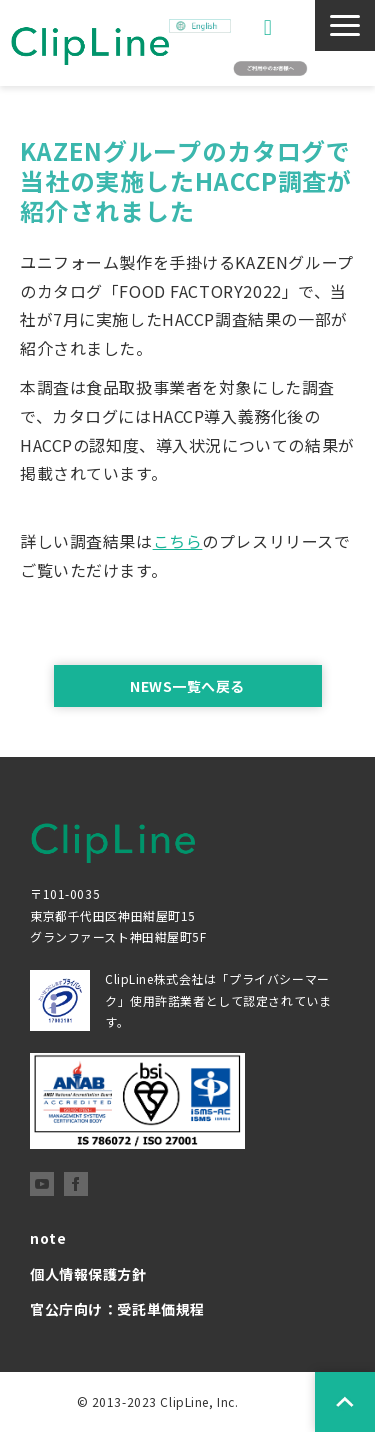 The image size is (375, 1432). Describe the element at coordinates (48, 1238) in the screenshot. I see `note` at that location.